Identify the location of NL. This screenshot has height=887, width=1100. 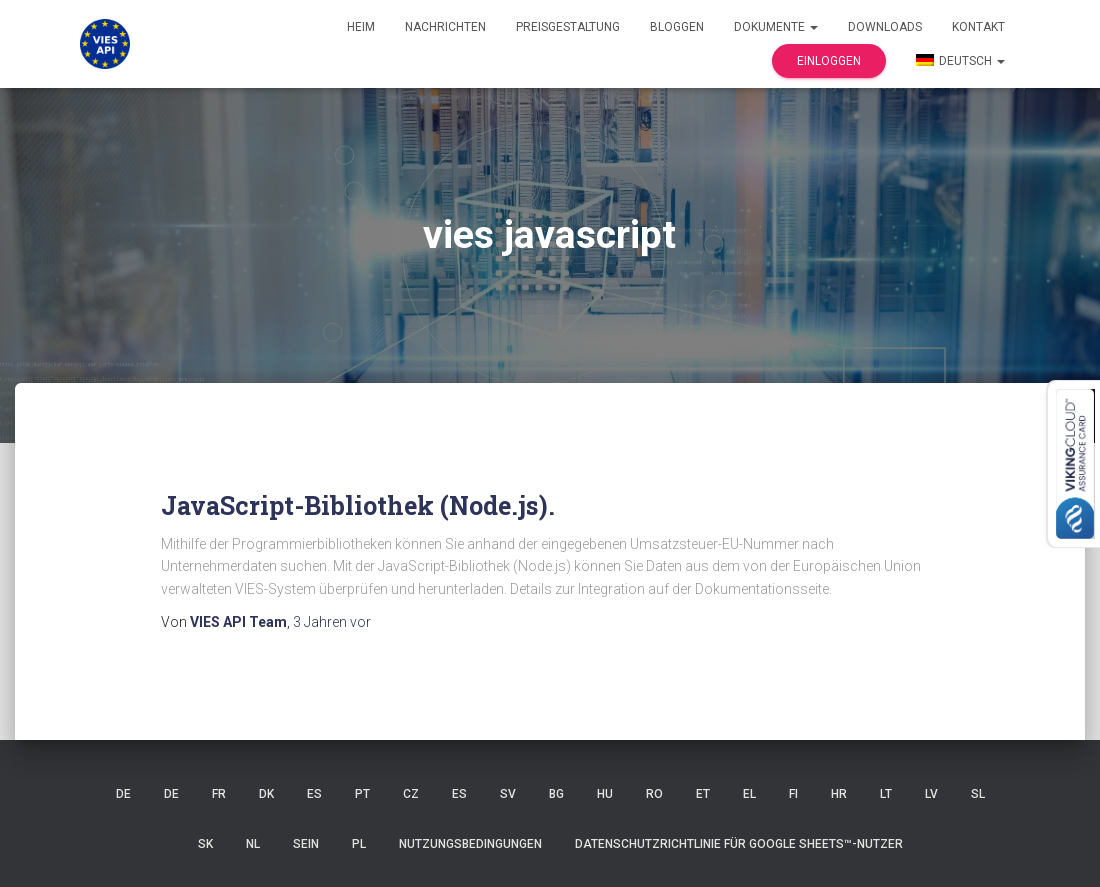
(253, 844).